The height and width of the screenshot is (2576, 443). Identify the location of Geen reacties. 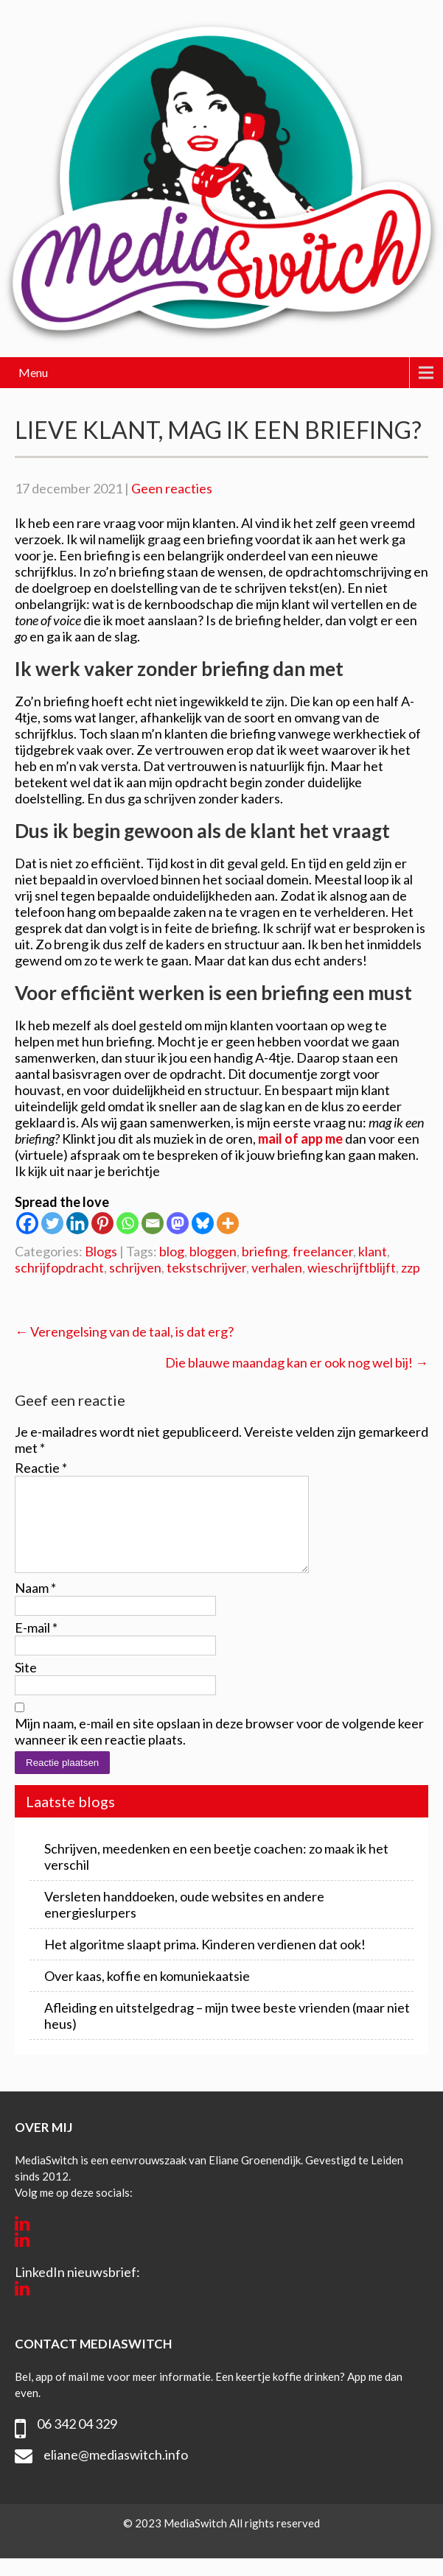
(171, 488).